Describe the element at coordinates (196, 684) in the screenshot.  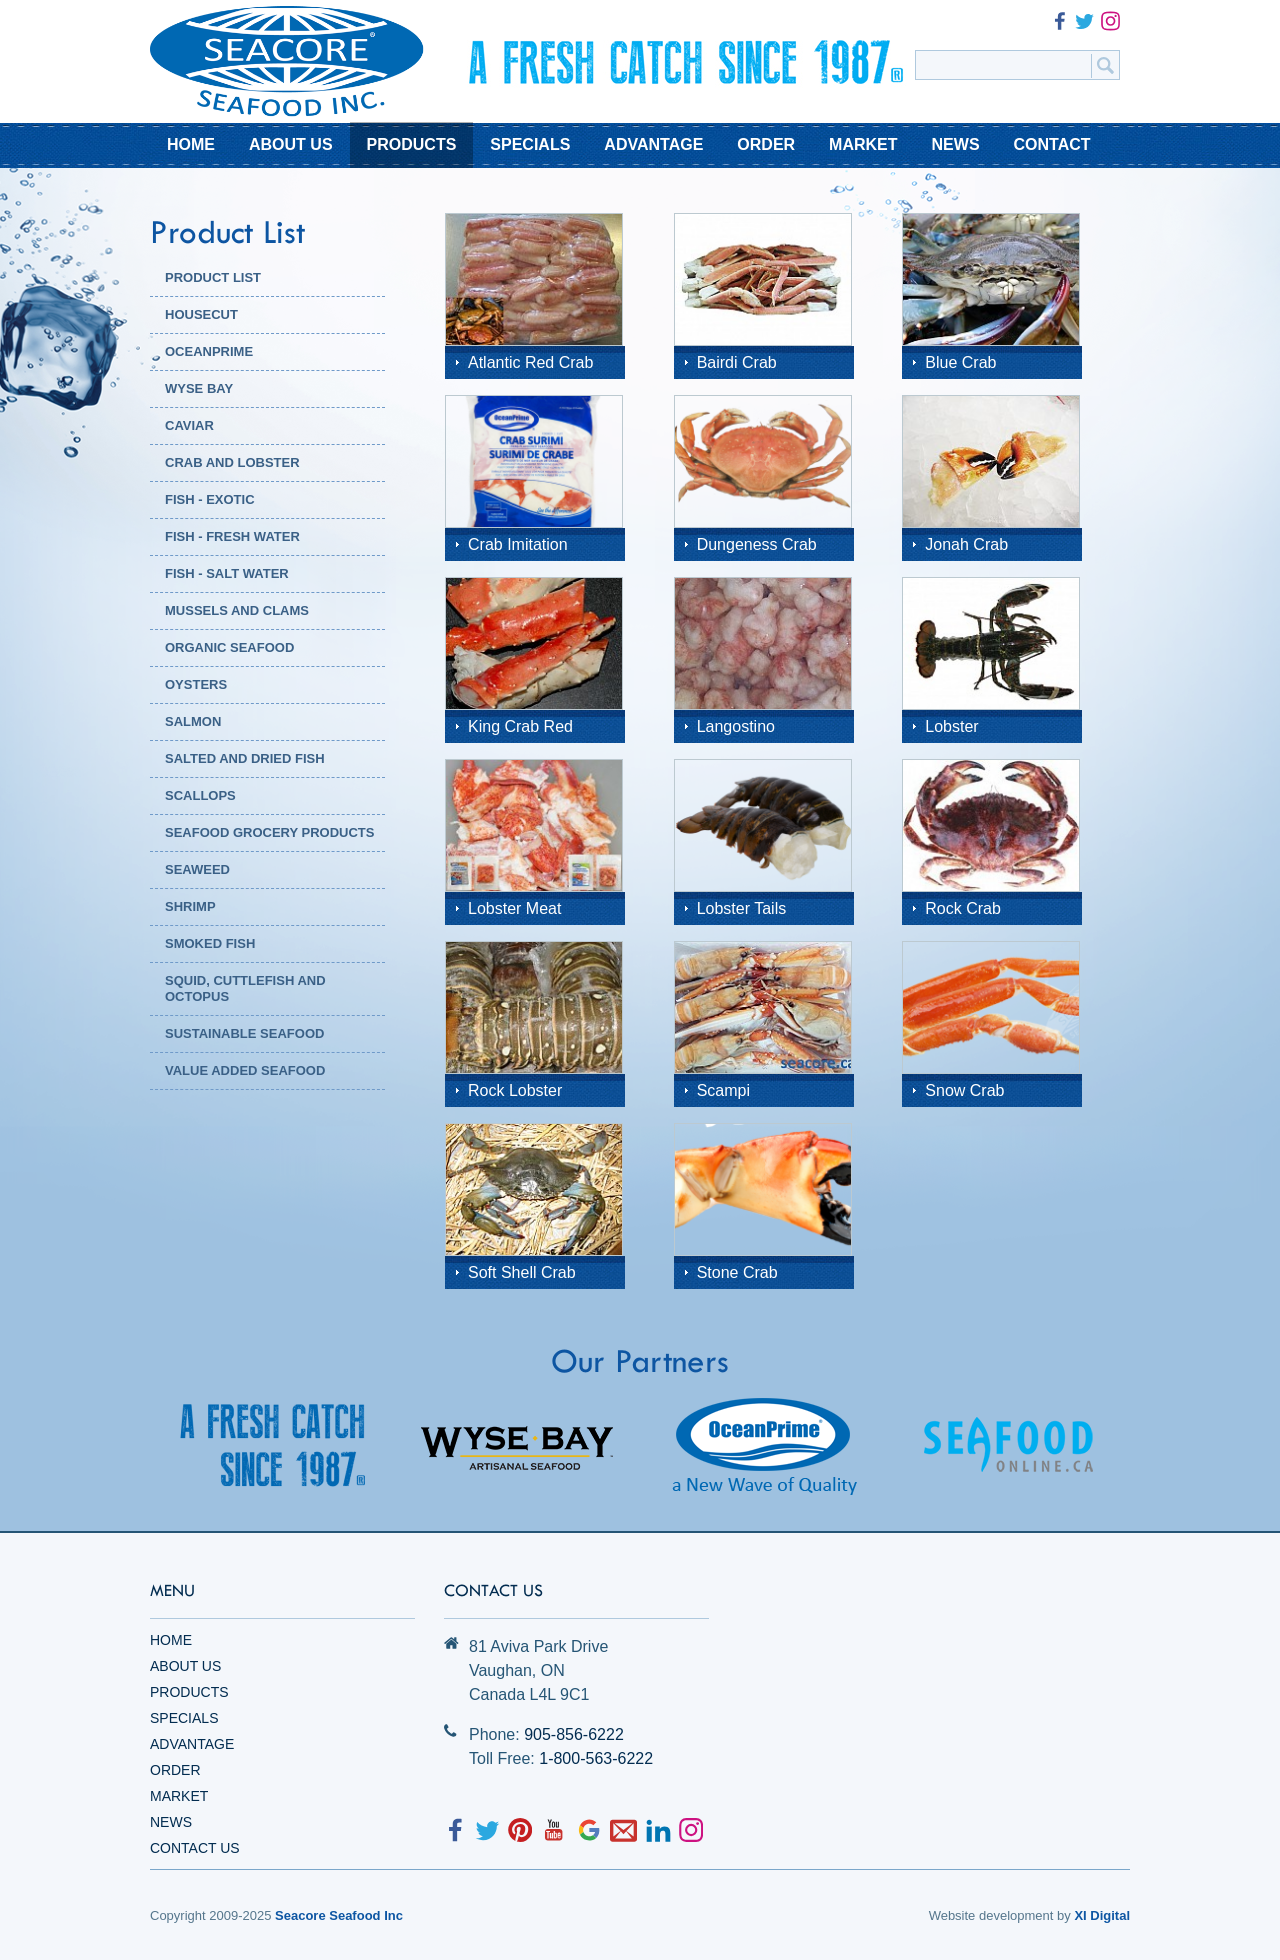
I see `Oysters` at that location.